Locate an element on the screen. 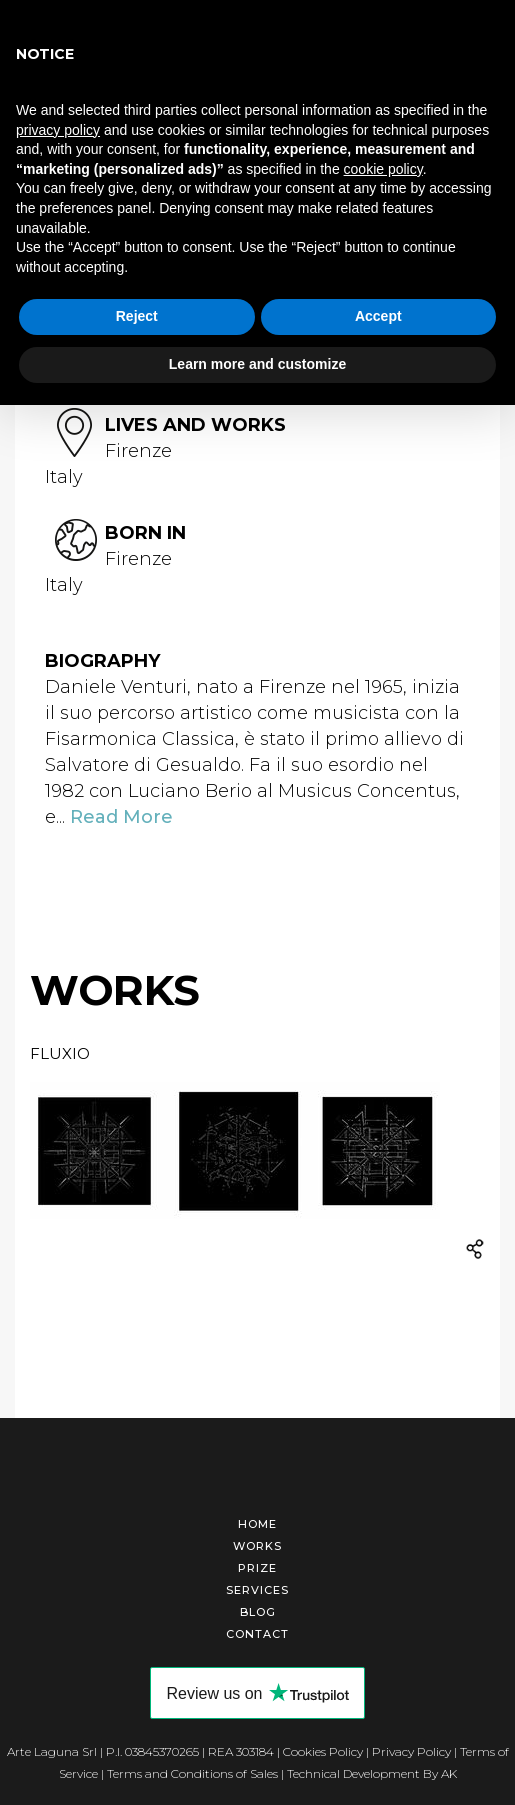  Home is located at coordinates (257, 1524).